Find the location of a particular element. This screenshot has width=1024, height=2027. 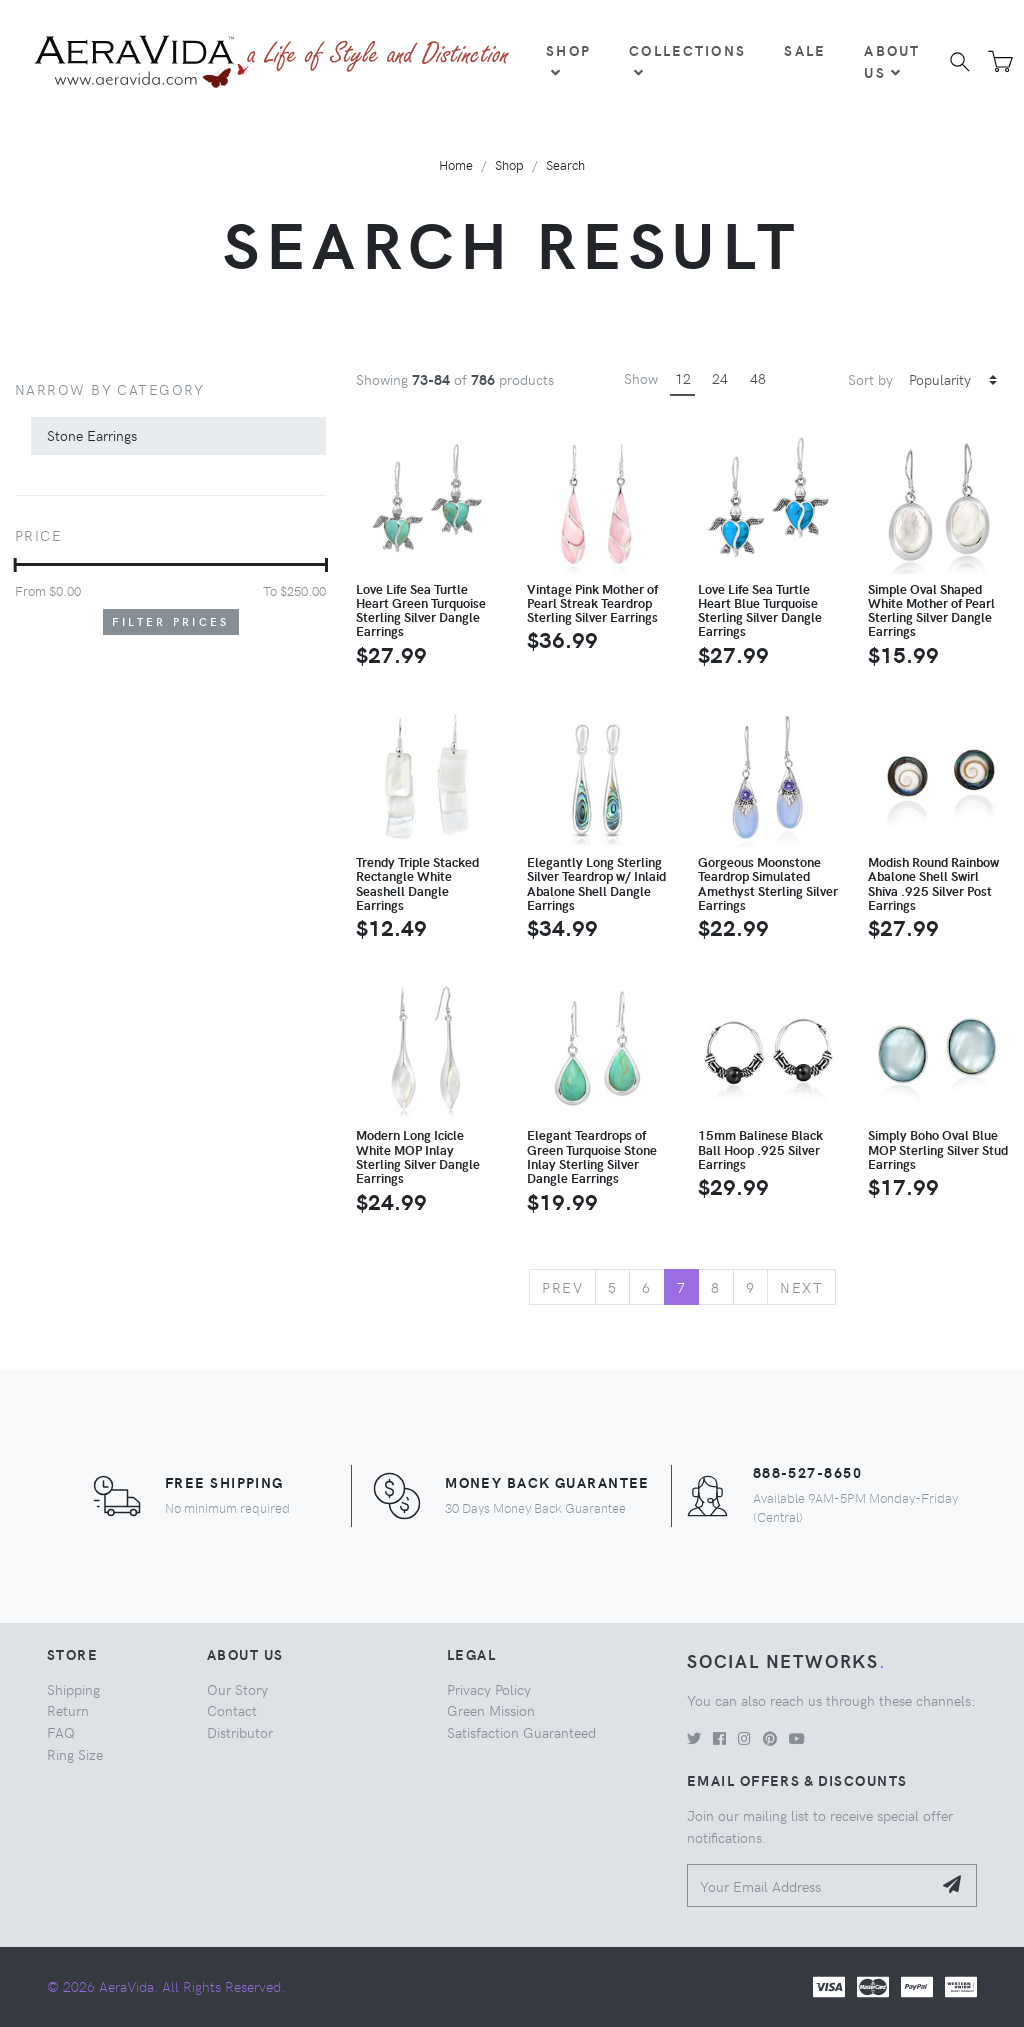

12 is located at coordinates (683, 378).